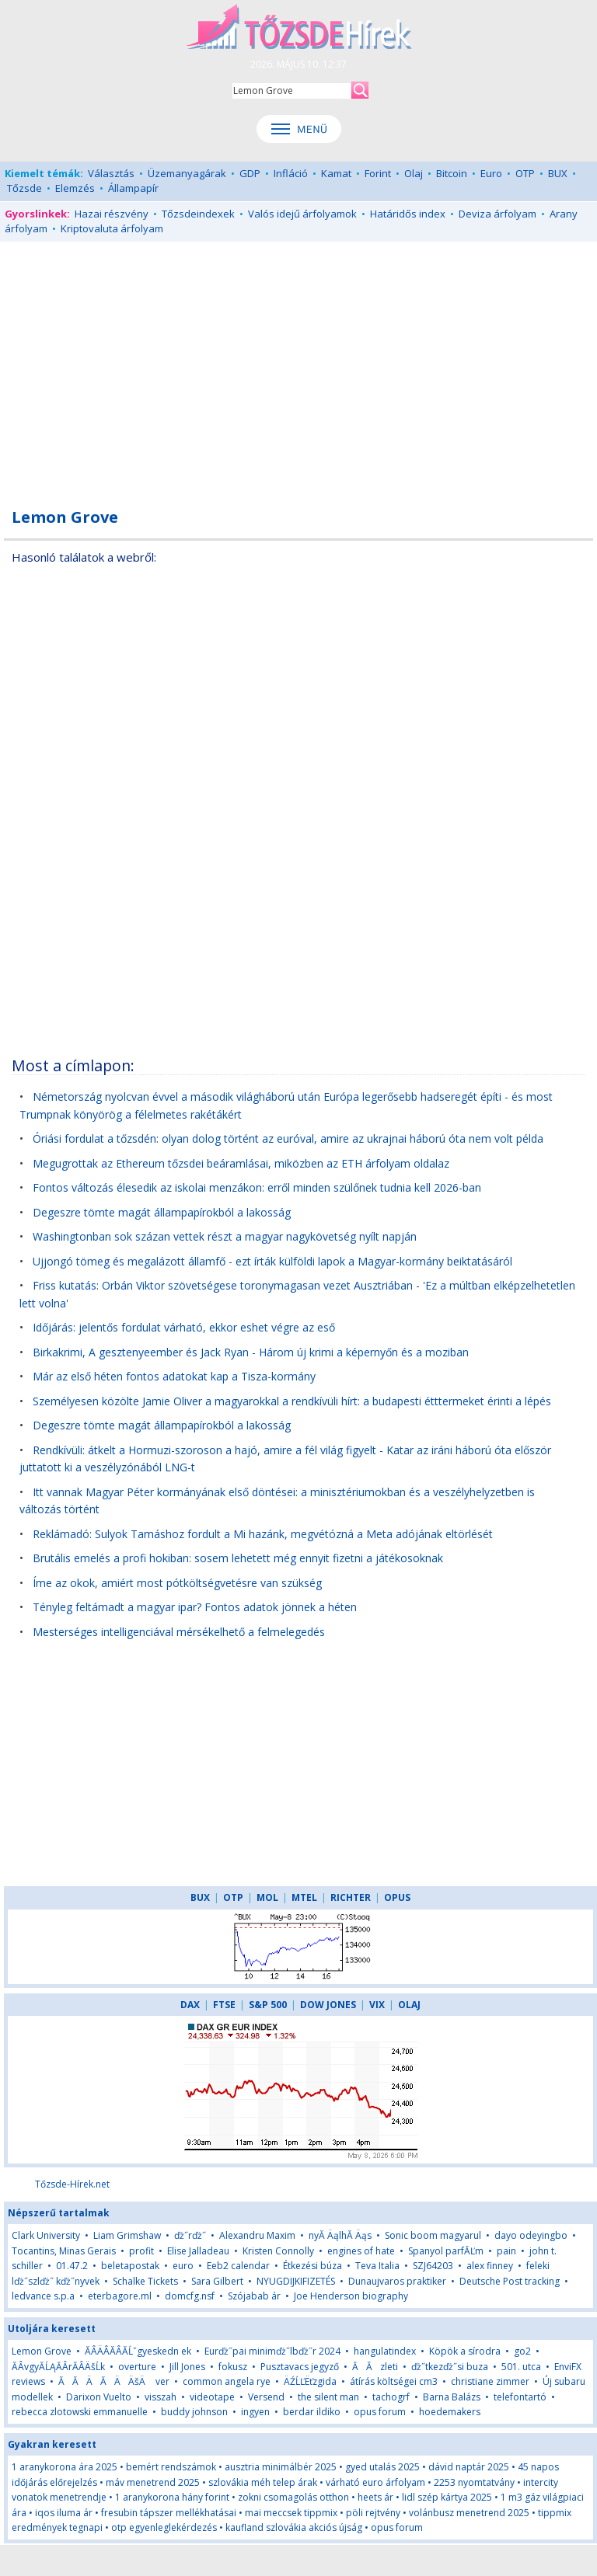 The width and height of the screenshot is (597, 2576). Describe the element at coordinates (177, 1582) in the screenshot. I see `Íme az okok, amiért most pótköltségvetésre van szükség` at that location.